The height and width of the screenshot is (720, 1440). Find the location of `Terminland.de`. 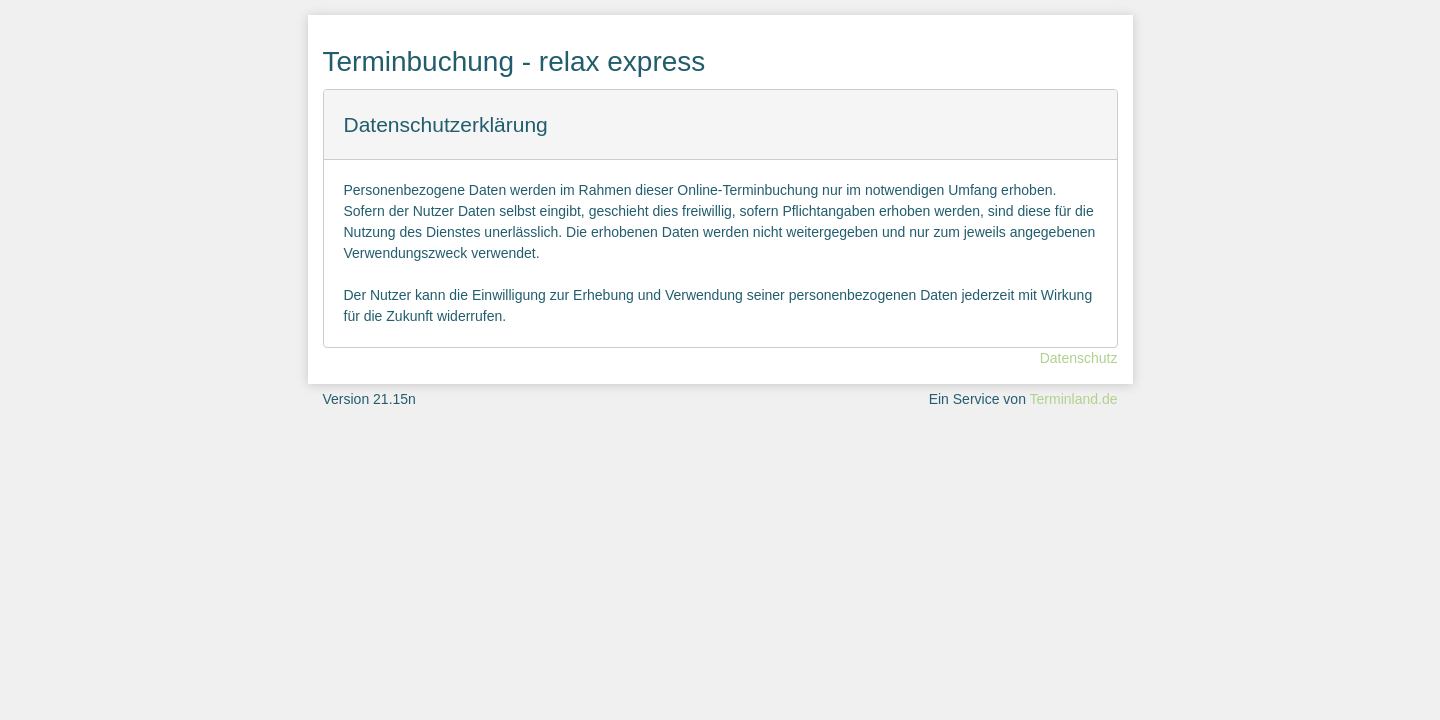

Terminland.de is located at coordinates (1074, 399).